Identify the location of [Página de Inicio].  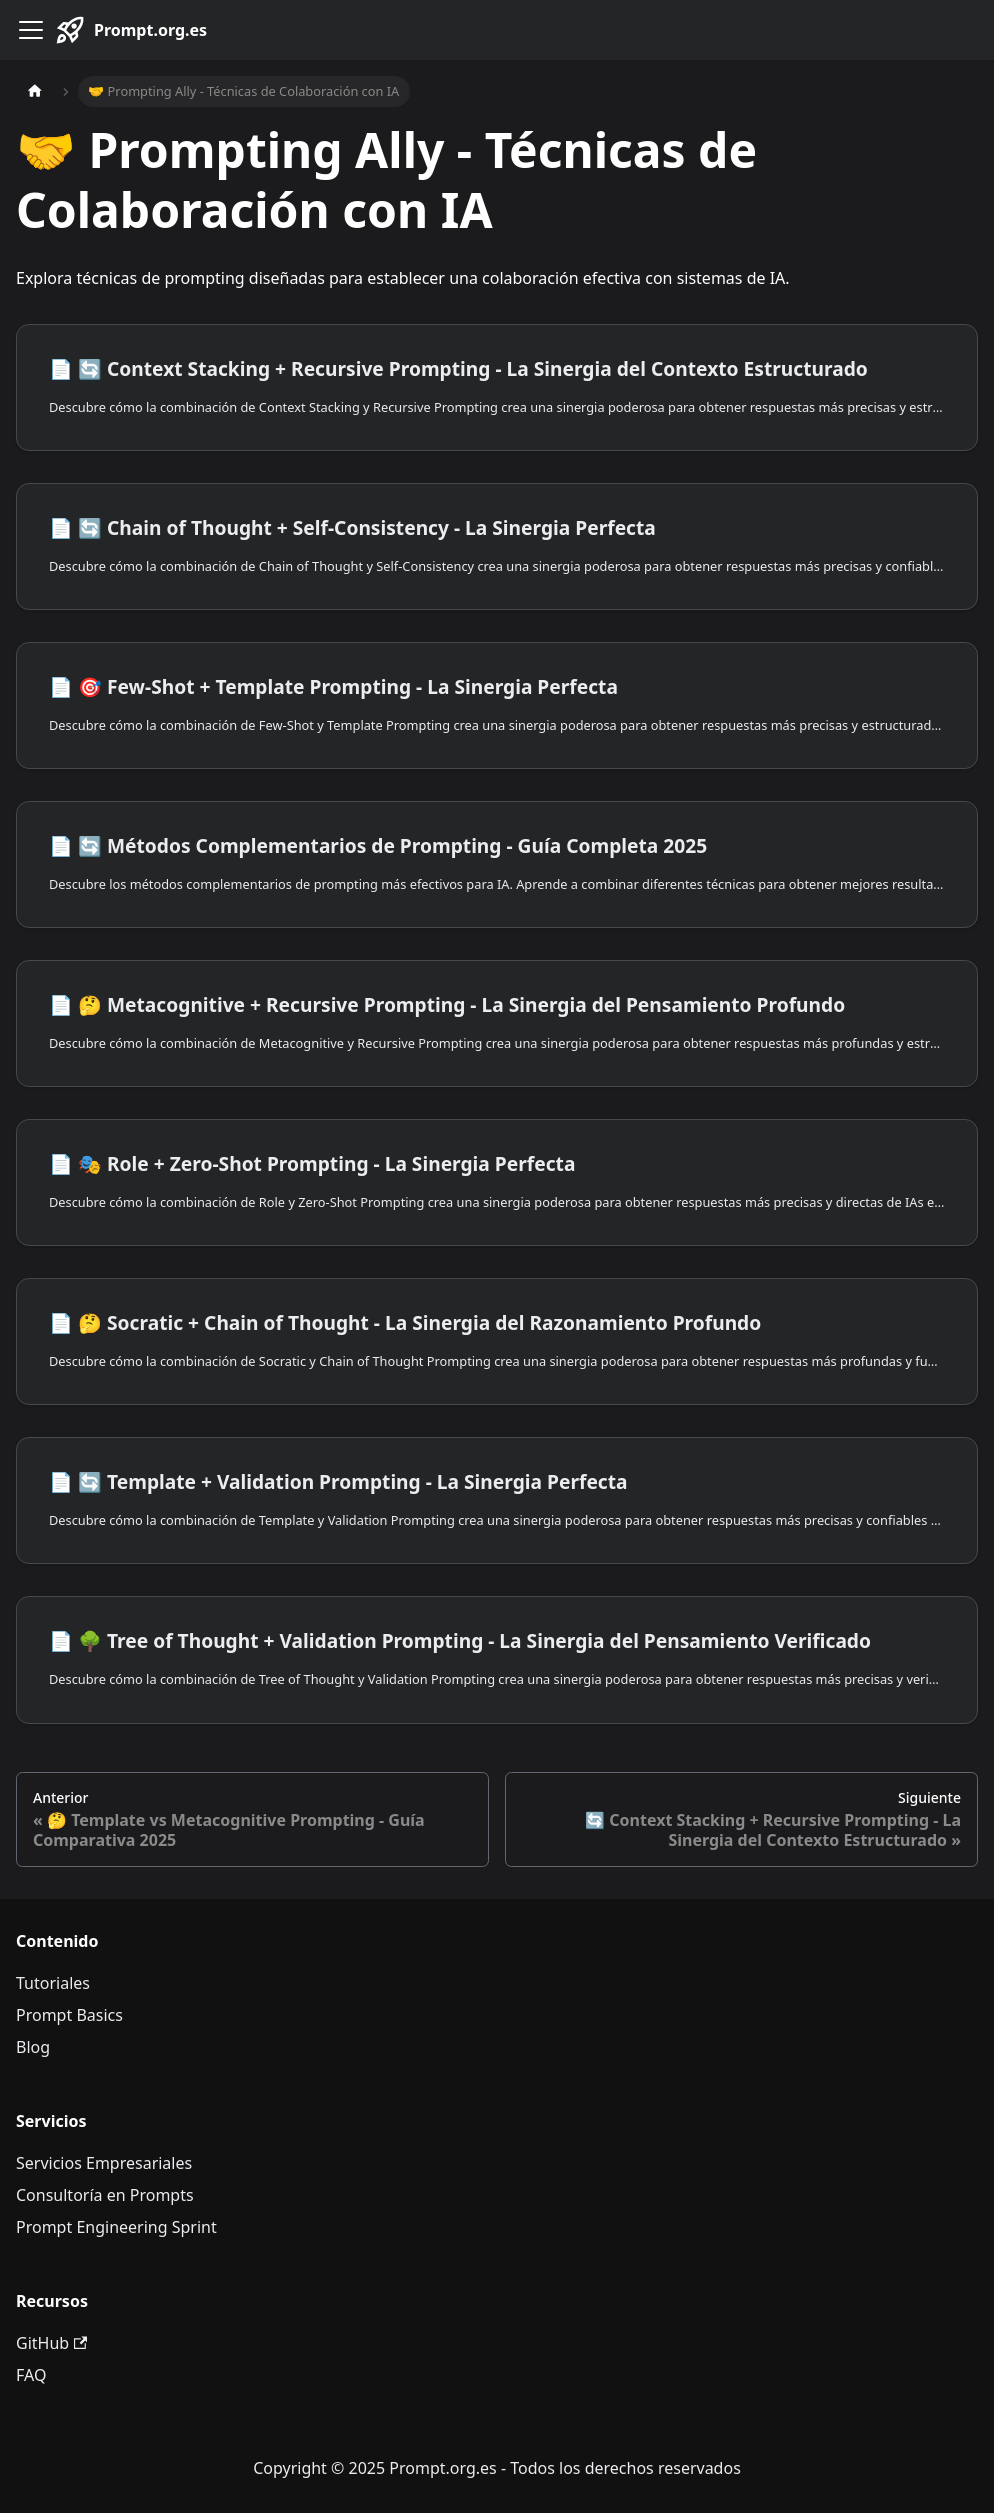
(35, 91).